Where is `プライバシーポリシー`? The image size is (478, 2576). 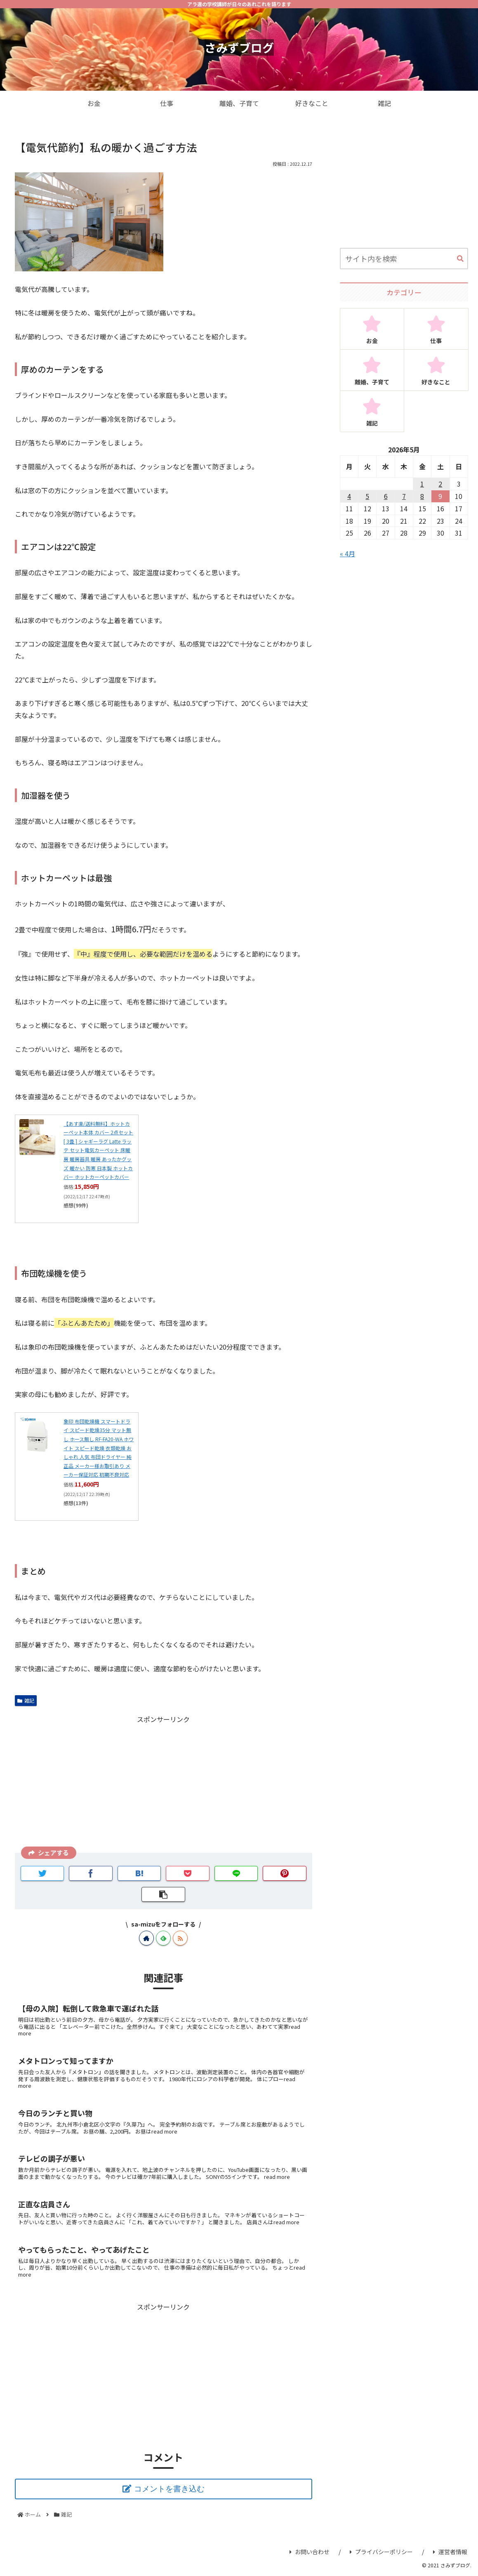 プライバシーポリシー is located at coordinates (381, 2552).